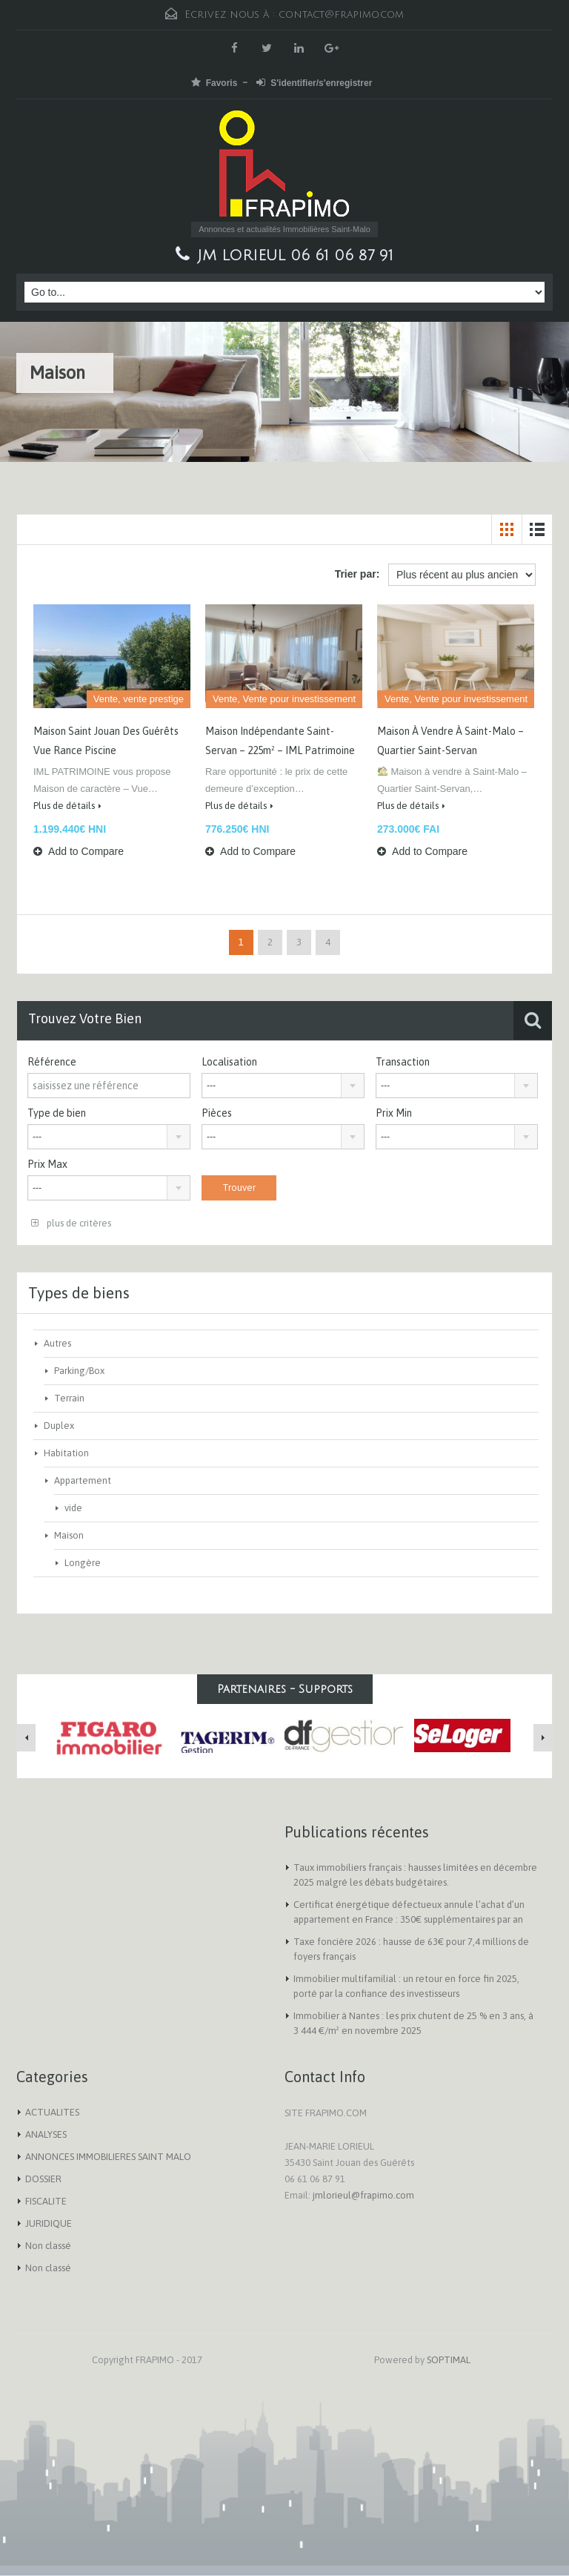  Describe the element at coordinates (394, 1113) in the screenshot. I see `Prix Min` at that location.